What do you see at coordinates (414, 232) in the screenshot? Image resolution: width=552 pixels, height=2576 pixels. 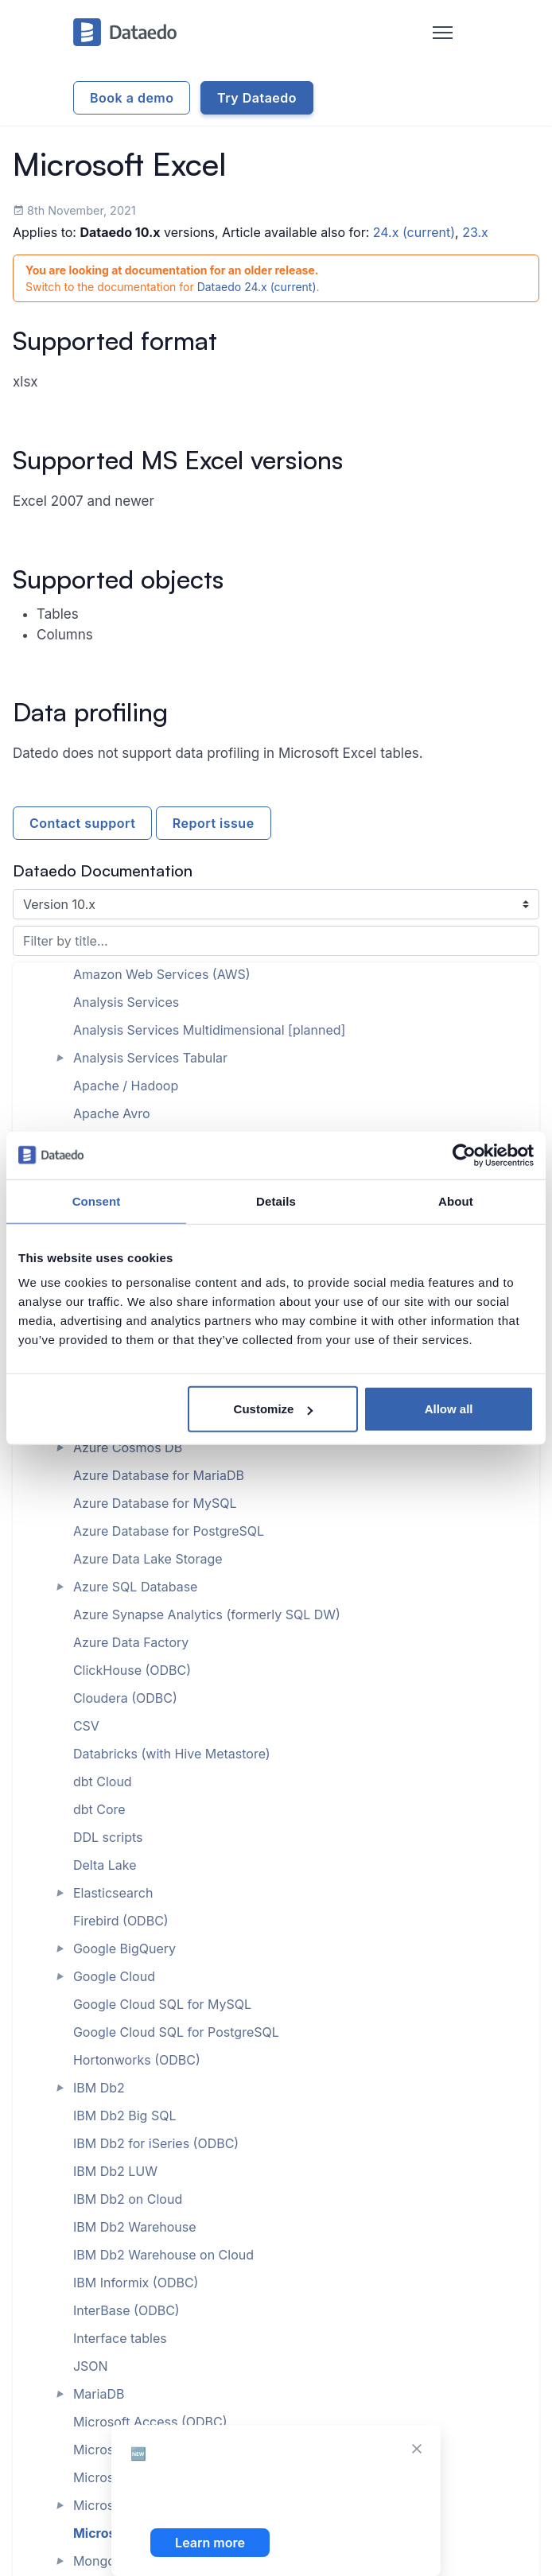 I see `24.x (current)` at bounding box center [414, 232].